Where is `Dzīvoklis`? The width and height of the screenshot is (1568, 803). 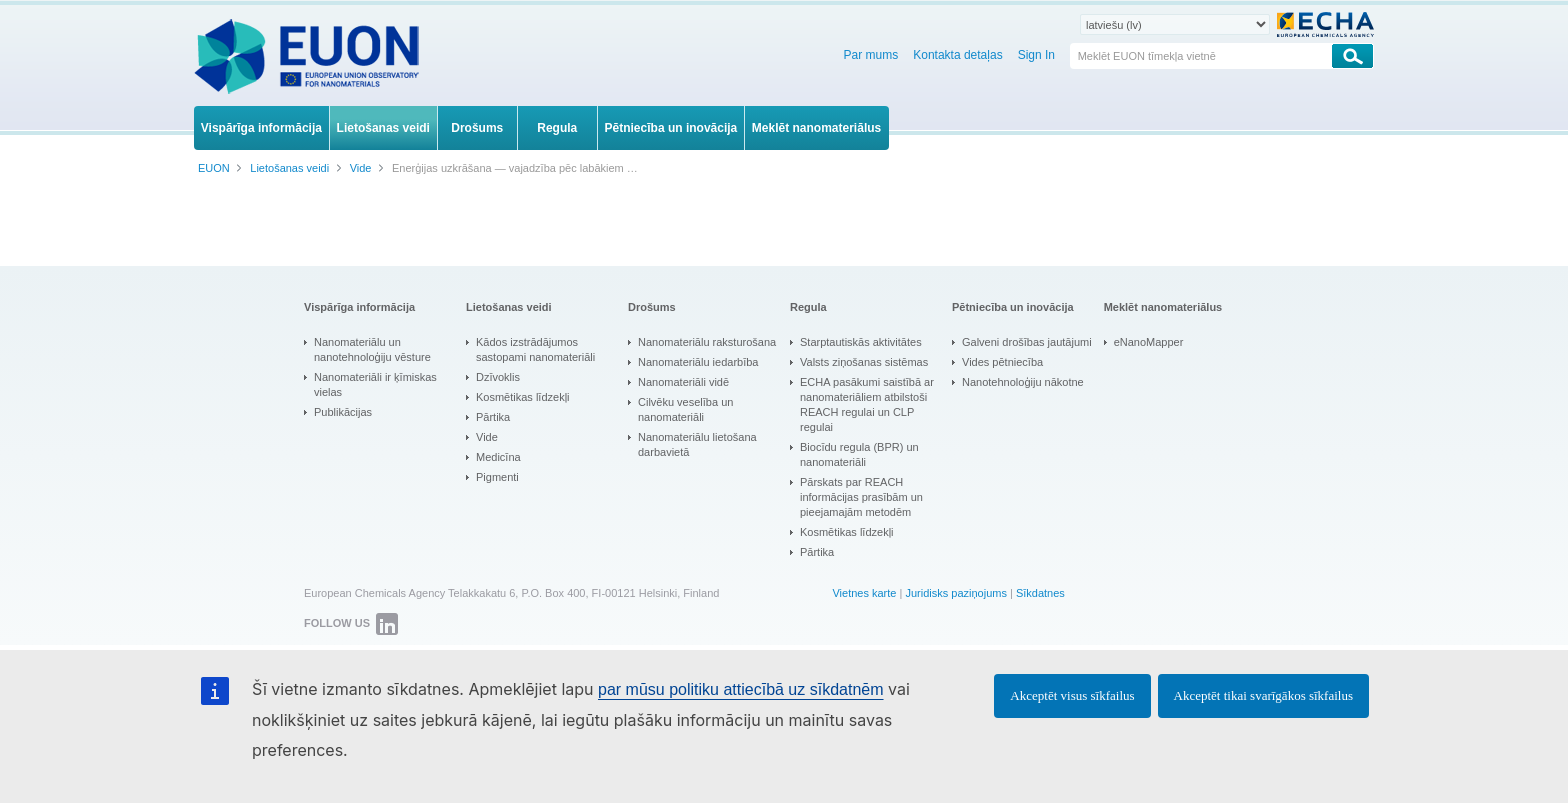
Dzīvoklis is located at coordinates (498, 377).